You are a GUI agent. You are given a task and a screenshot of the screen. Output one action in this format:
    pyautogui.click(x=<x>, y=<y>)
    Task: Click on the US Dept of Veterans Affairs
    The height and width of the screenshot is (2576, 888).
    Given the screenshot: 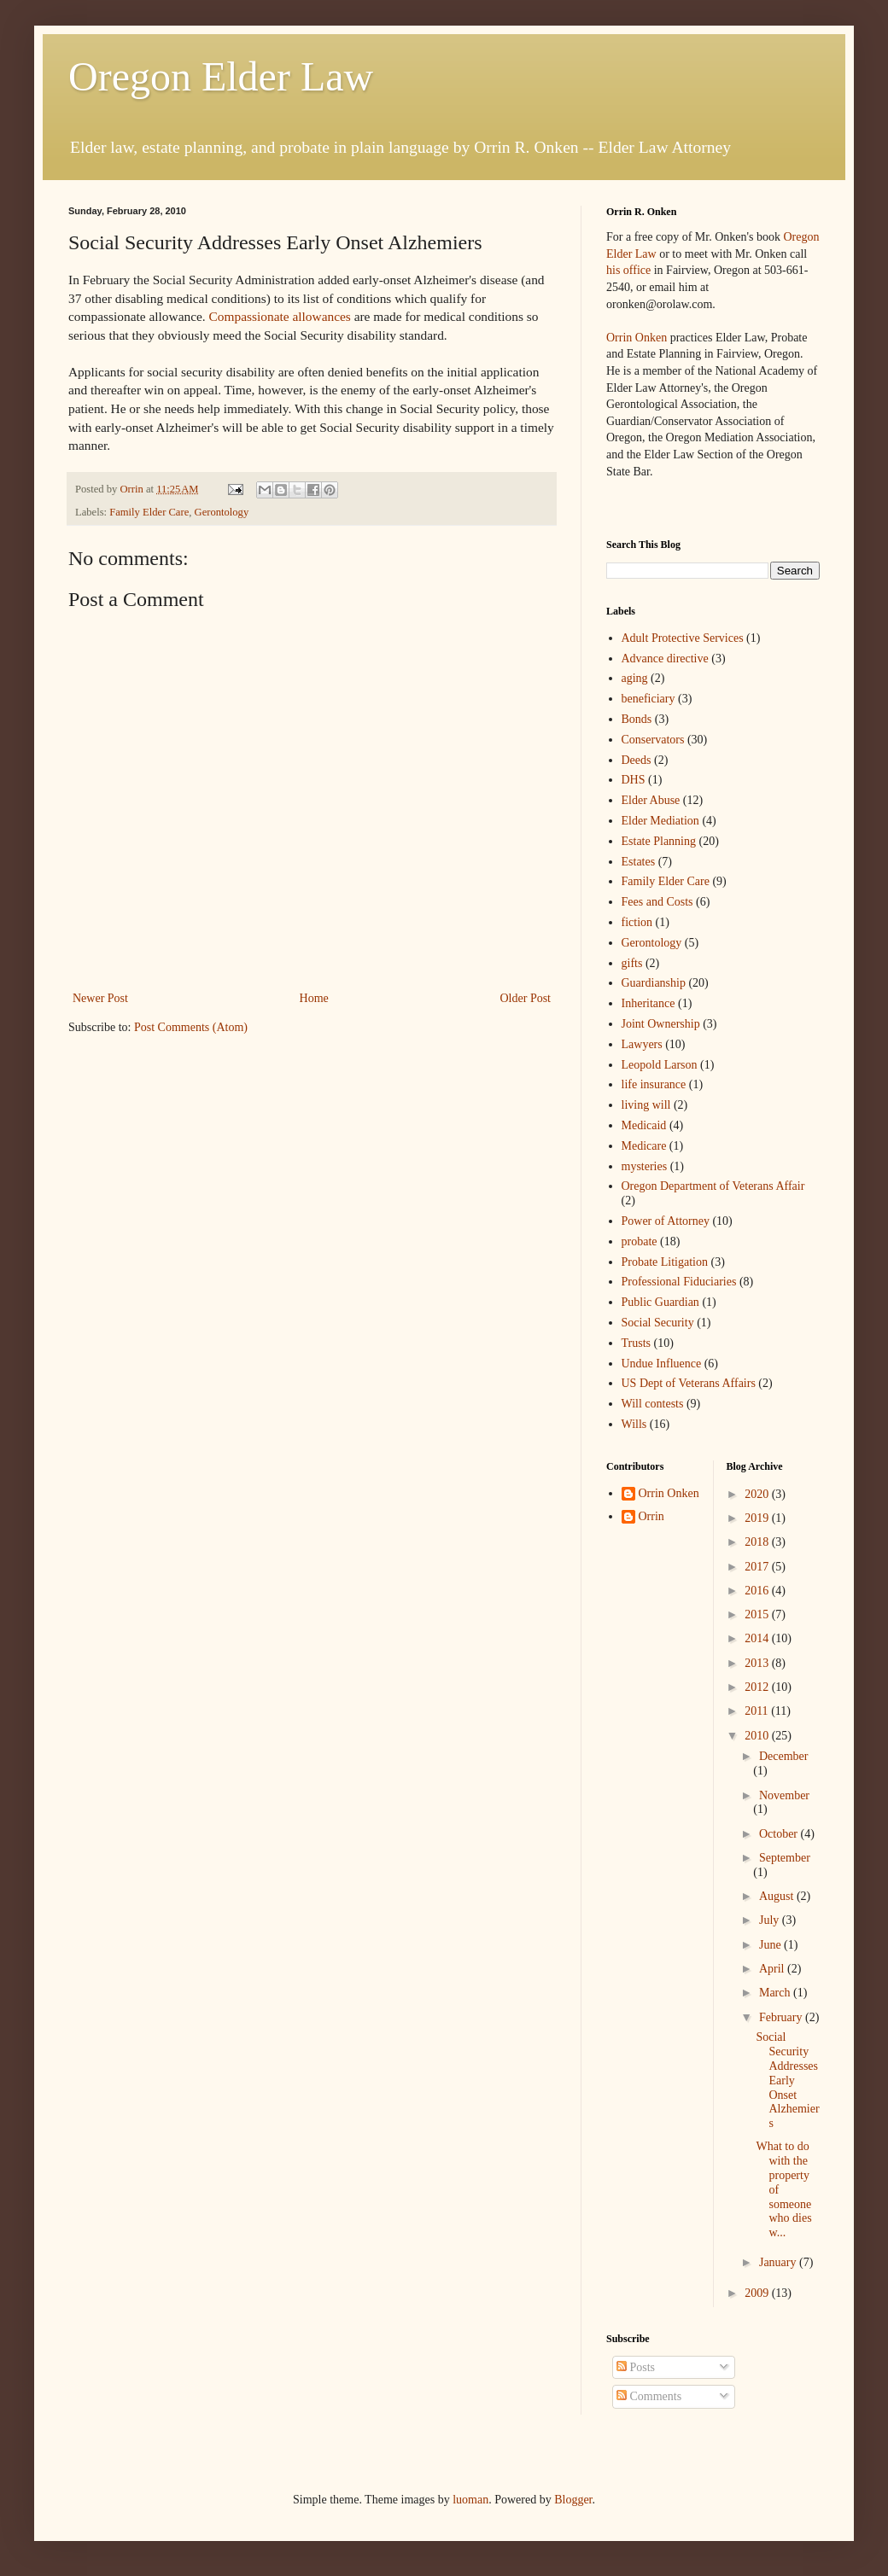 What is the action you would take?
    pyautogui.click(x=689, y=1383)
    